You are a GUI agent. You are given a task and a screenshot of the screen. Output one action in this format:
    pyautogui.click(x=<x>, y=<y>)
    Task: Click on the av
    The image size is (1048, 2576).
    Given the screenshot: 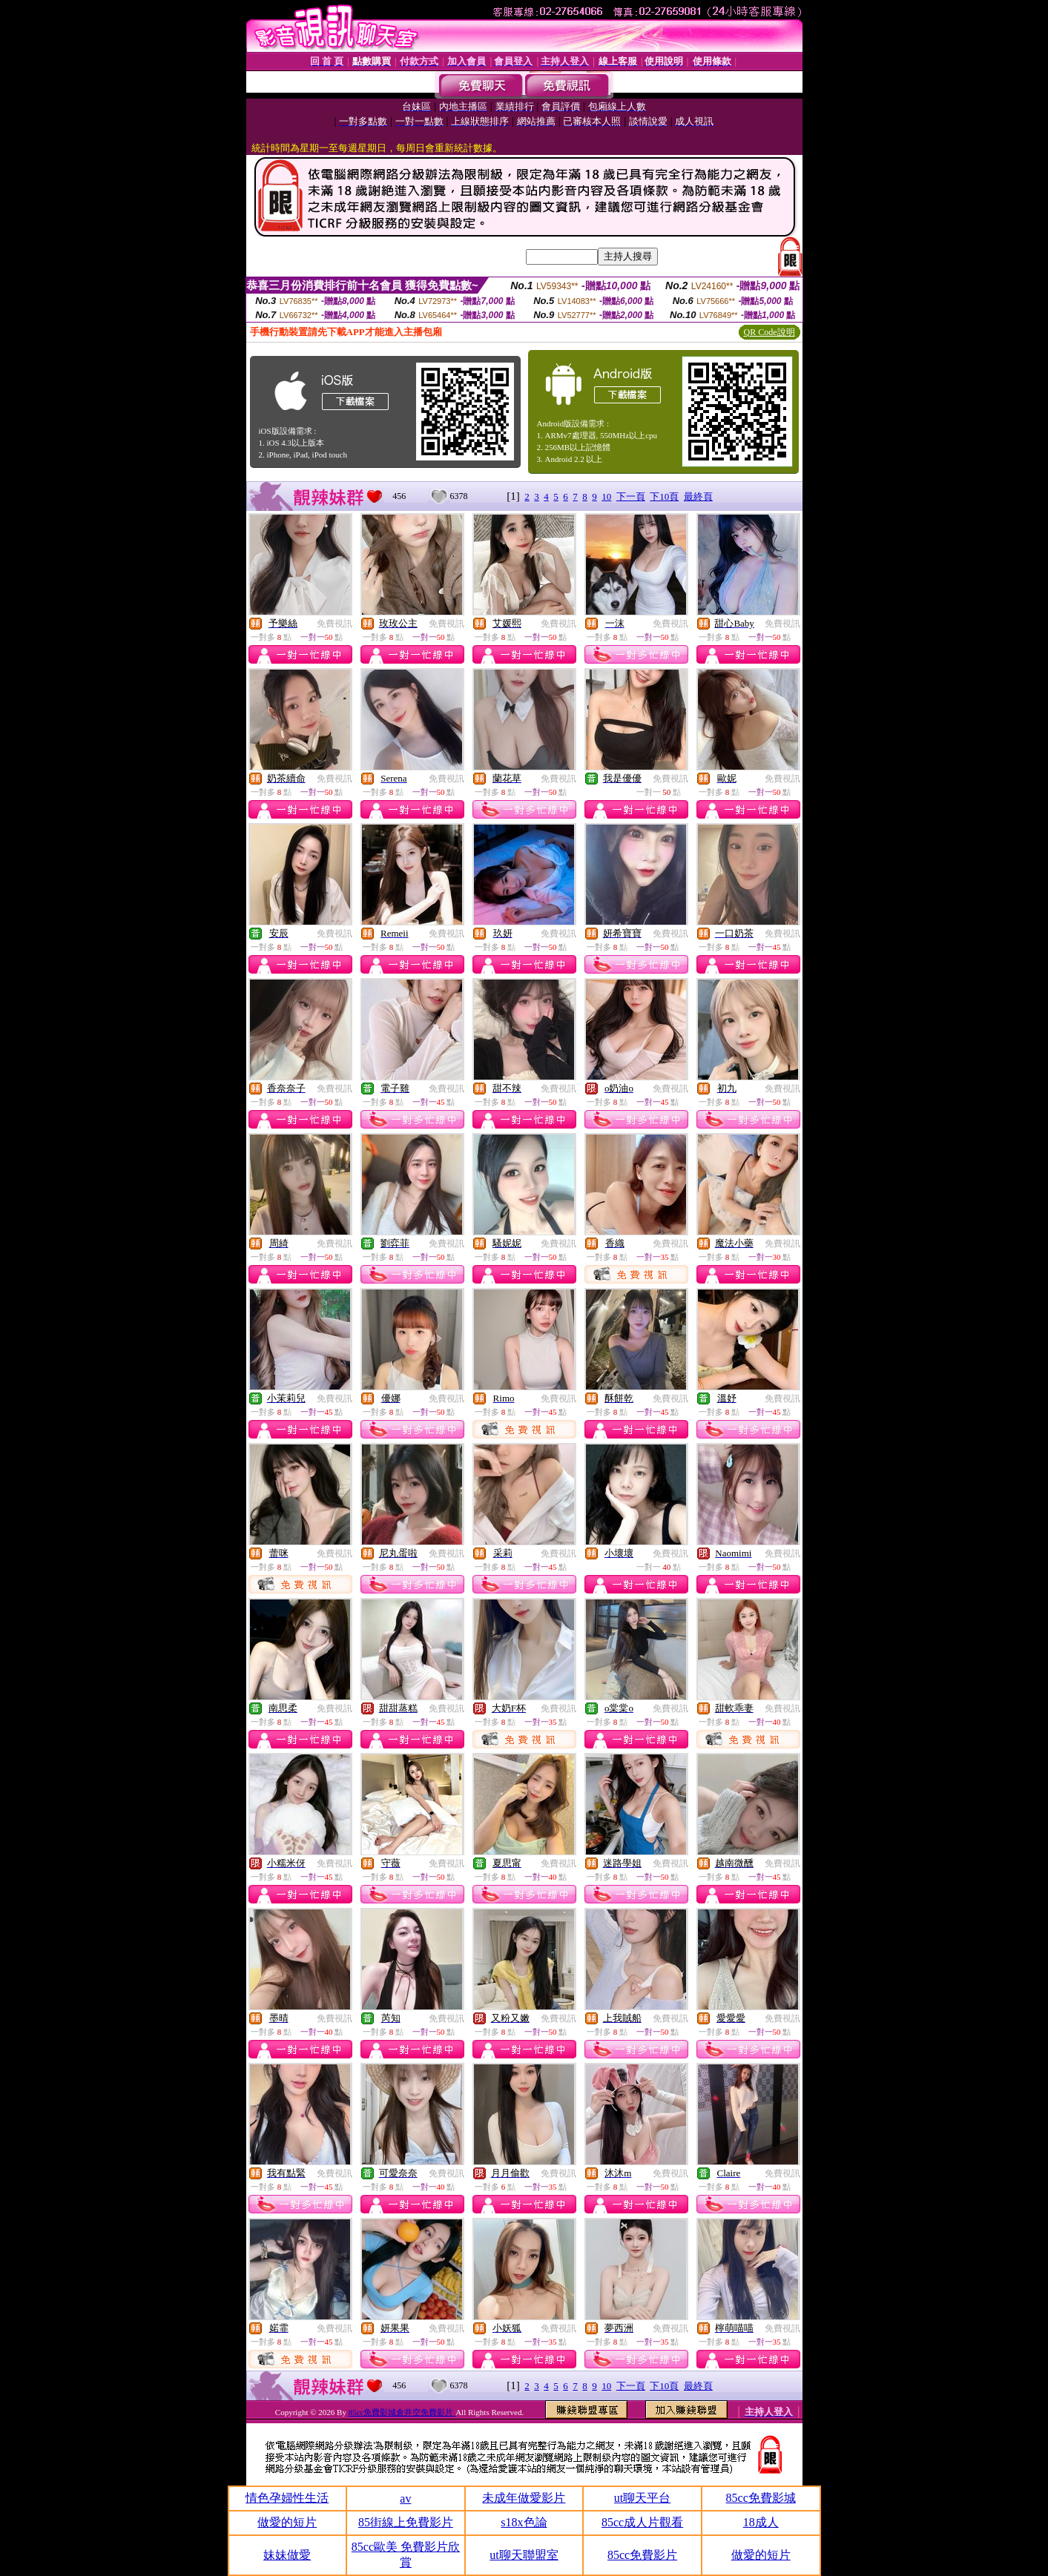 What is the action you would take?
    pyautogui.click(x=405, y=2498)
    